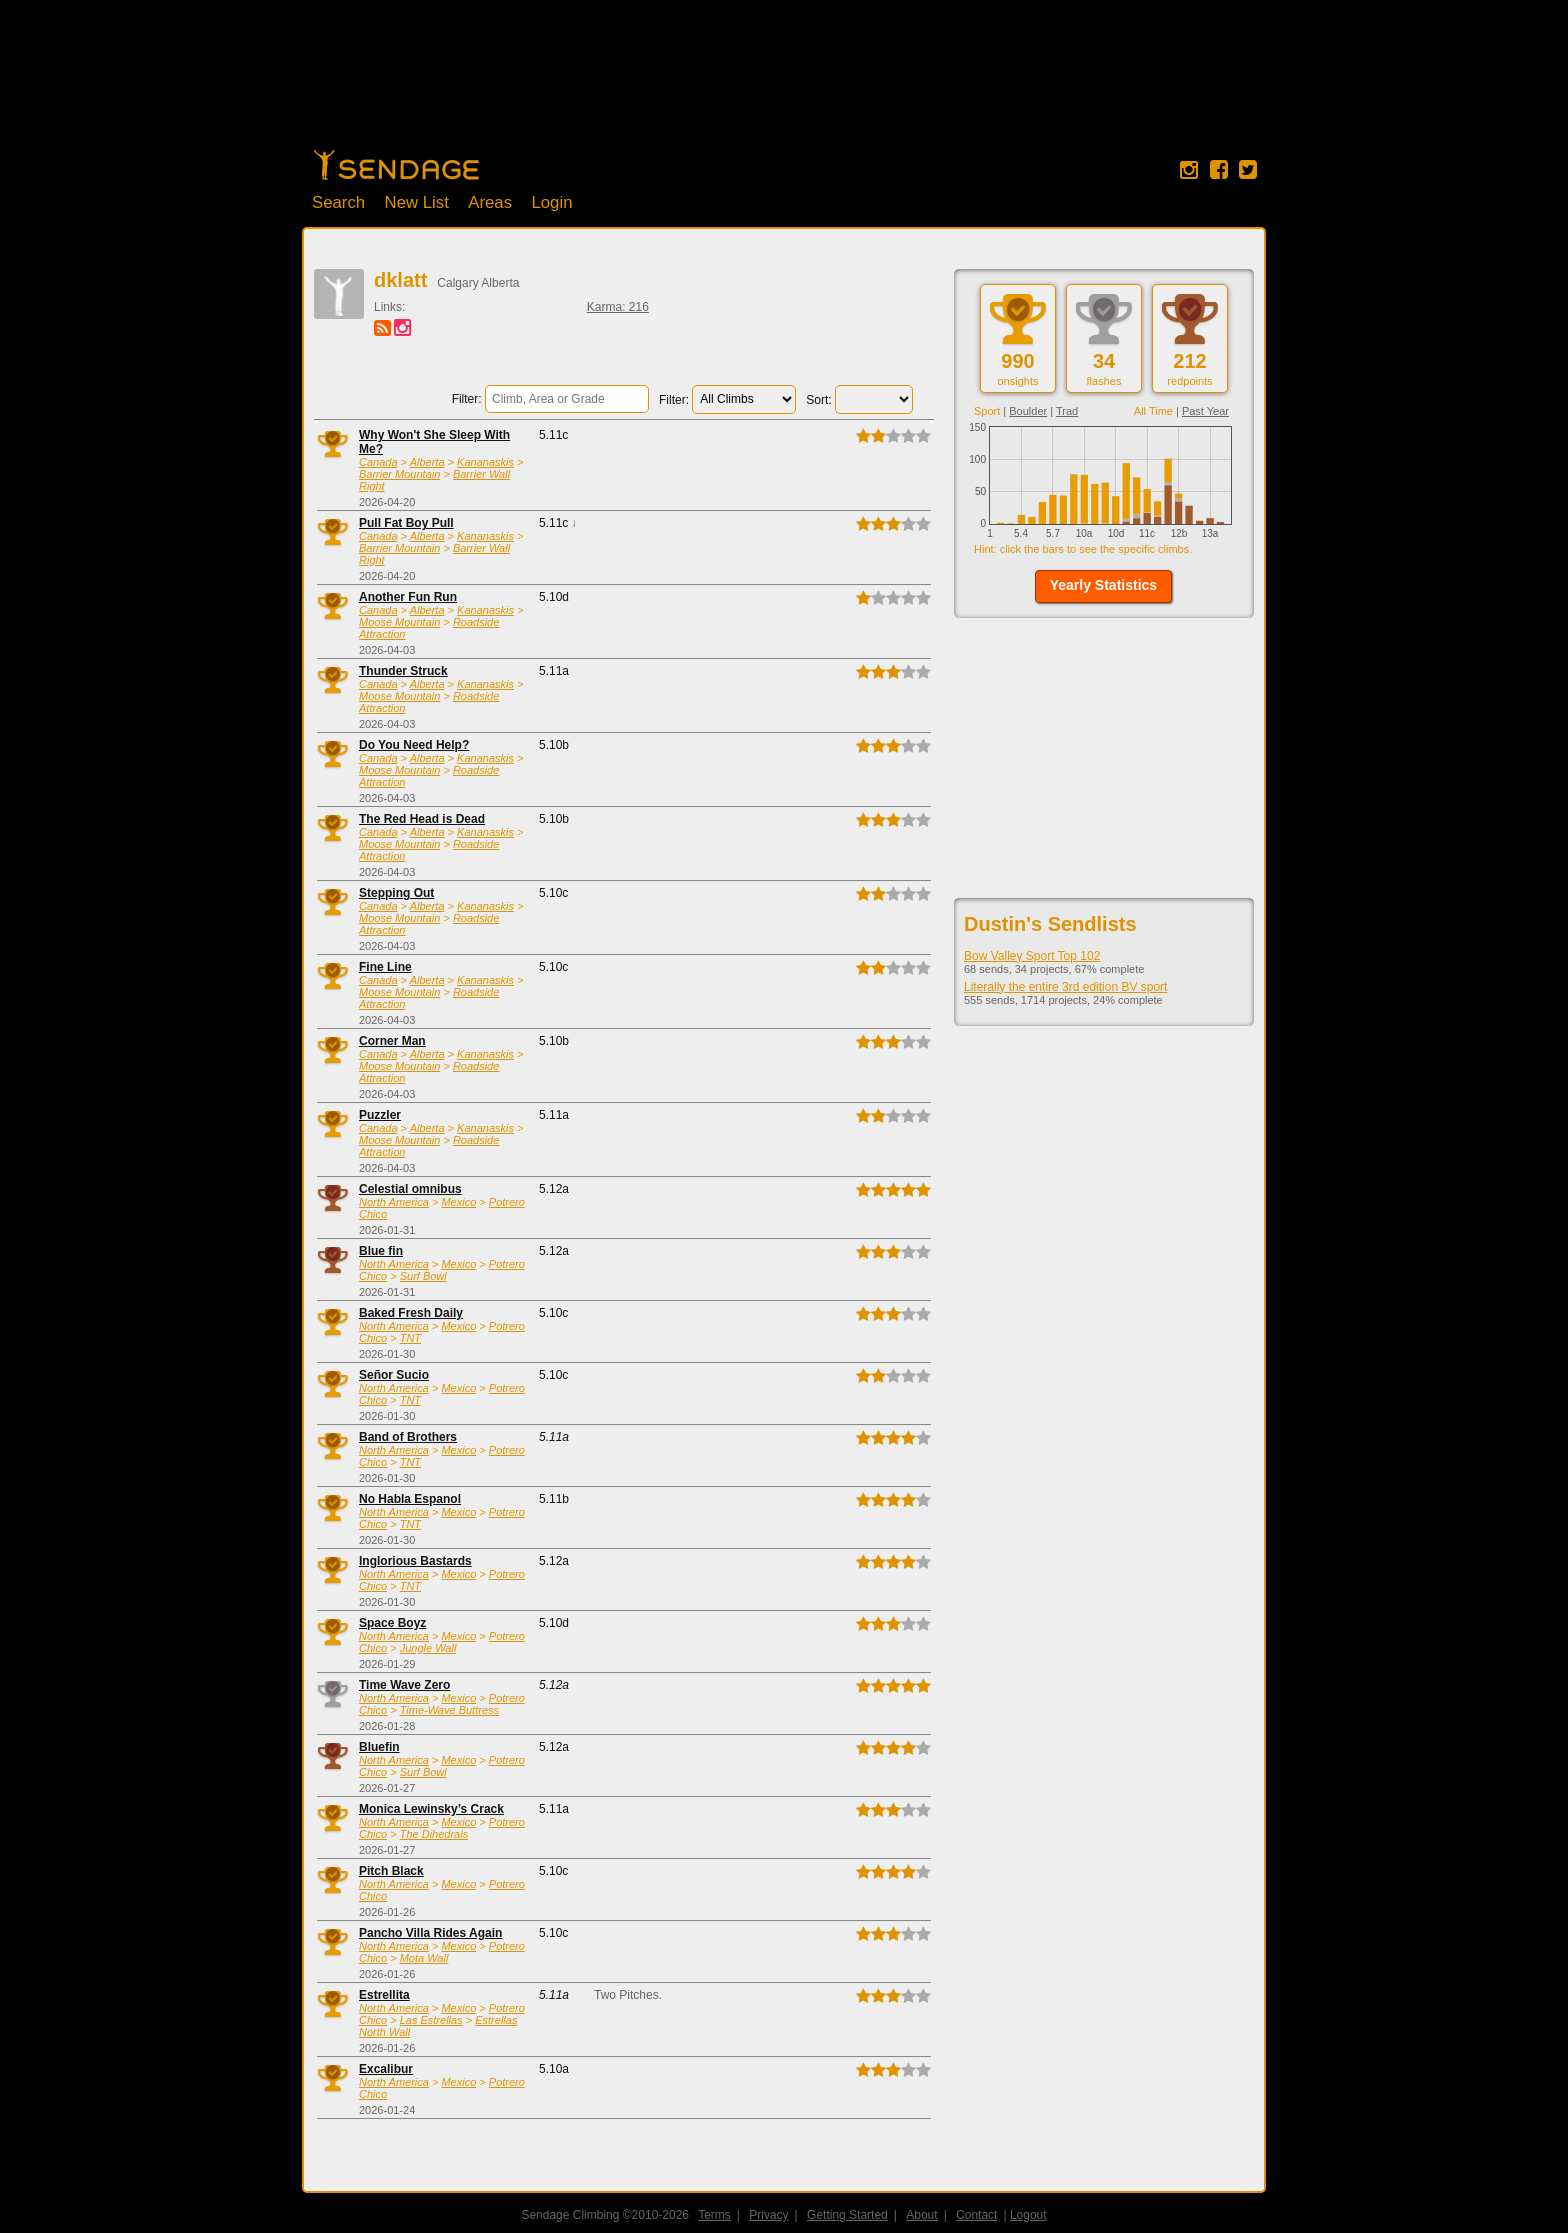 The image size is (1568, 2233). Describe the element at coordinates (399, 622) in the screenshot. I see `Moose Mountain` at that location.